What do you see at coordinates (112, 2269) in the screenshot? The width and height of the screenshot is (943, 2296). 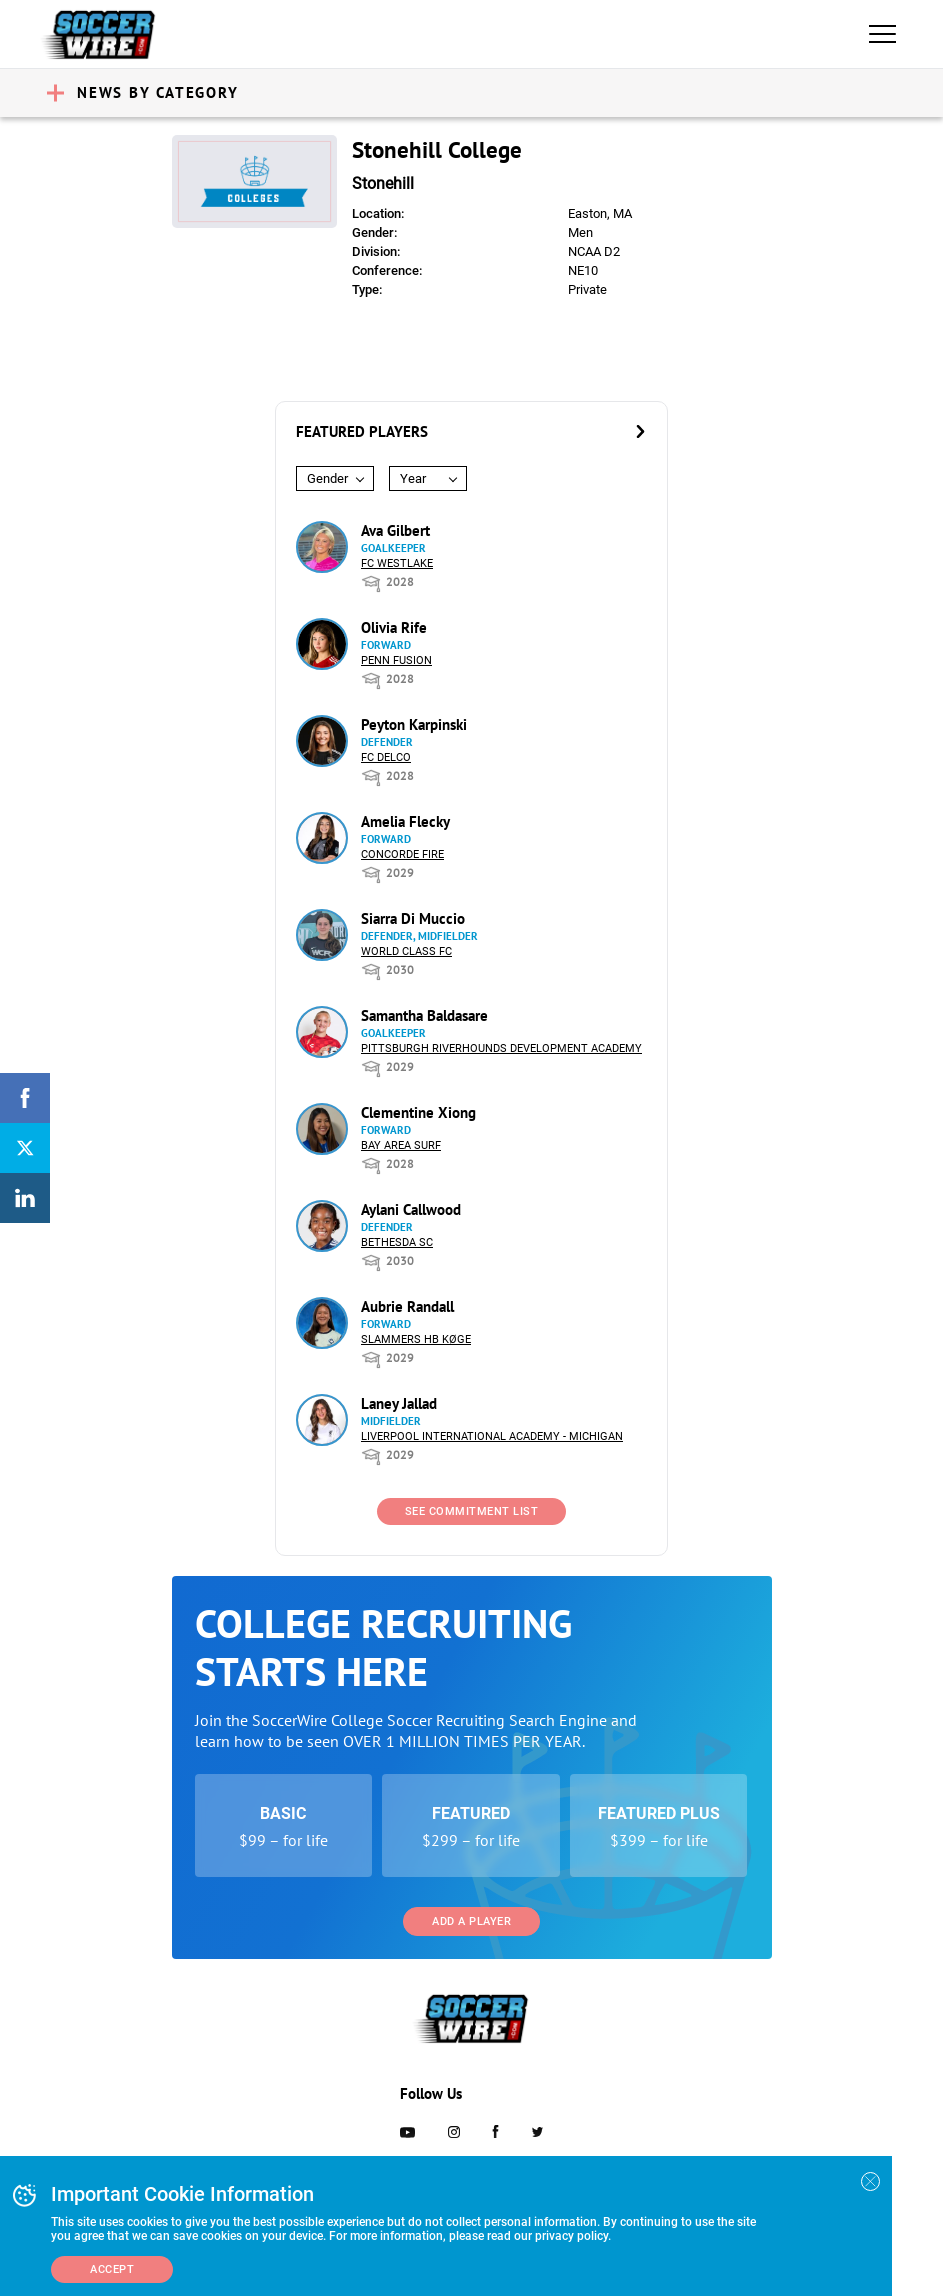 I see `Accept` at bounding box center [112, 2269].